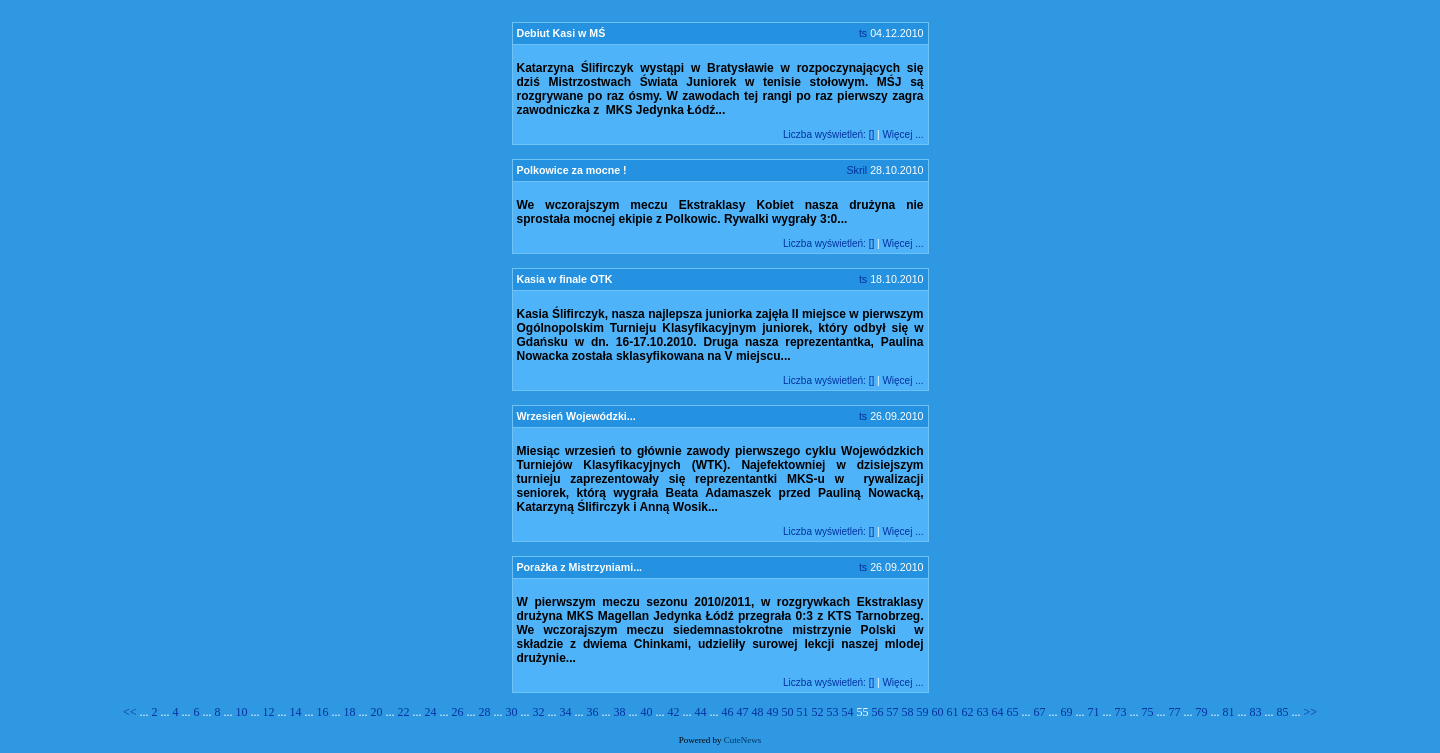 This screenshot has height=753, width=1440. Describe the element at coordinates (968, 712) in the screenshot. I see `62` at that location.